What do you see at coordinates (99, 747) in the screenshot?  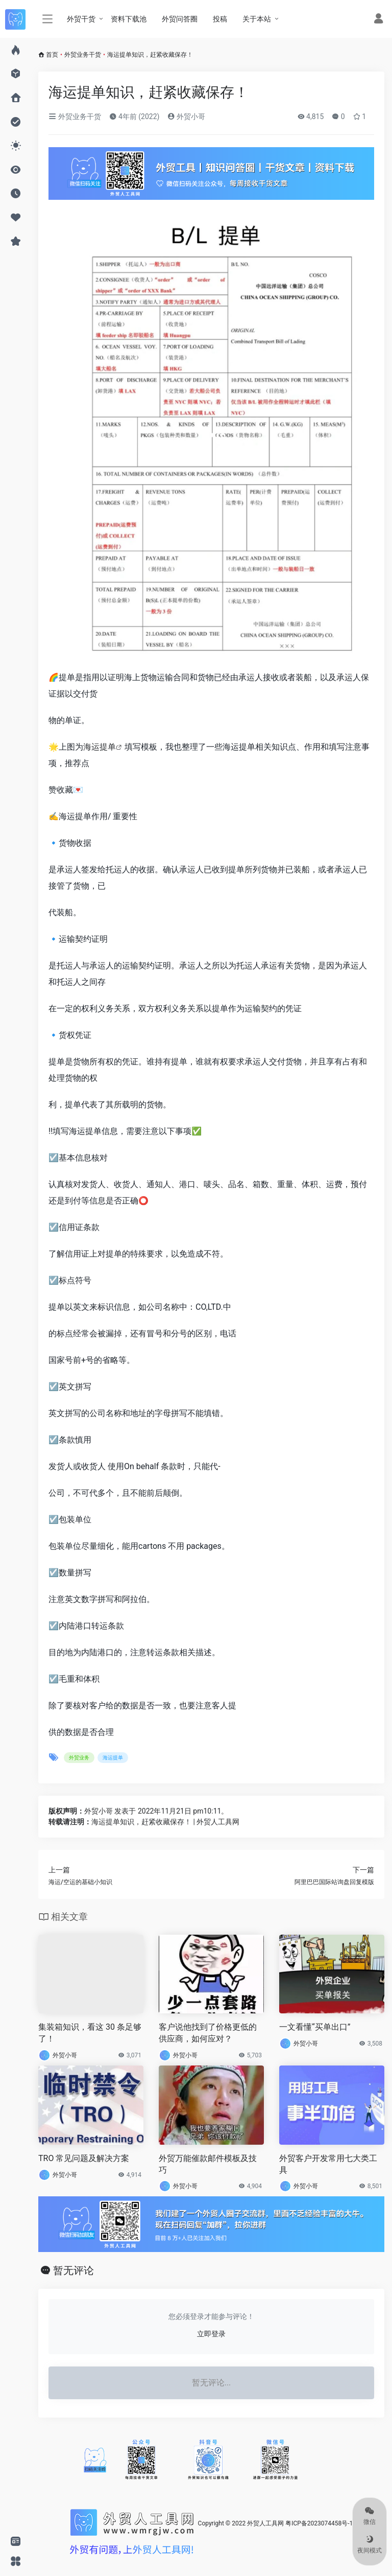 I see `海运提单` at bounding box center [99, 747].